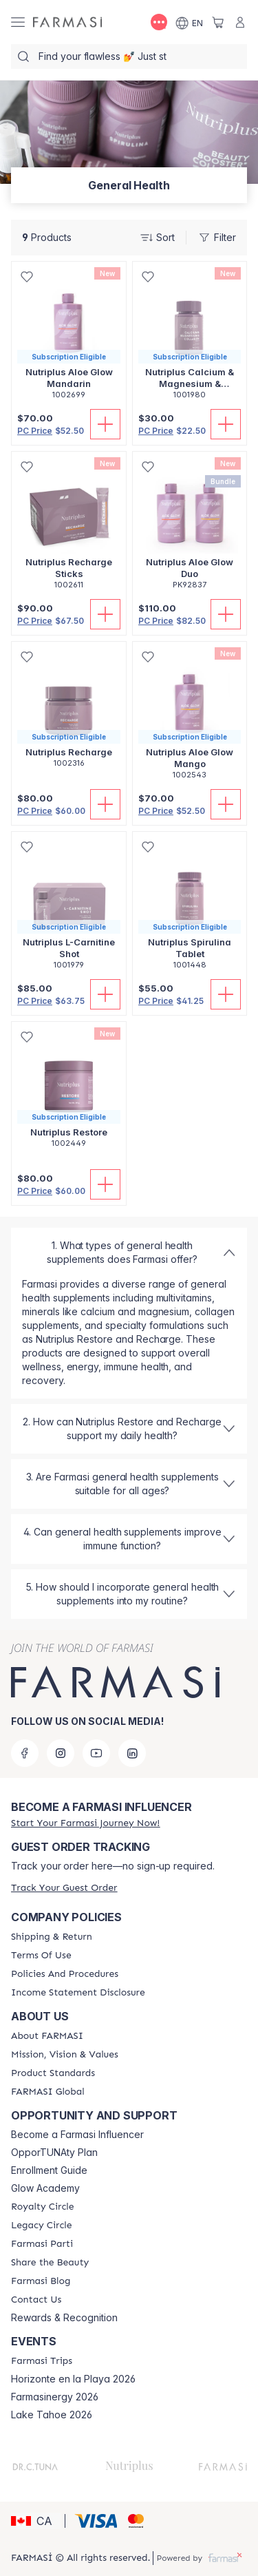 This screenshot has width=258, height=2576. I want to click on [/farmasi/register], so click(85, 1823).